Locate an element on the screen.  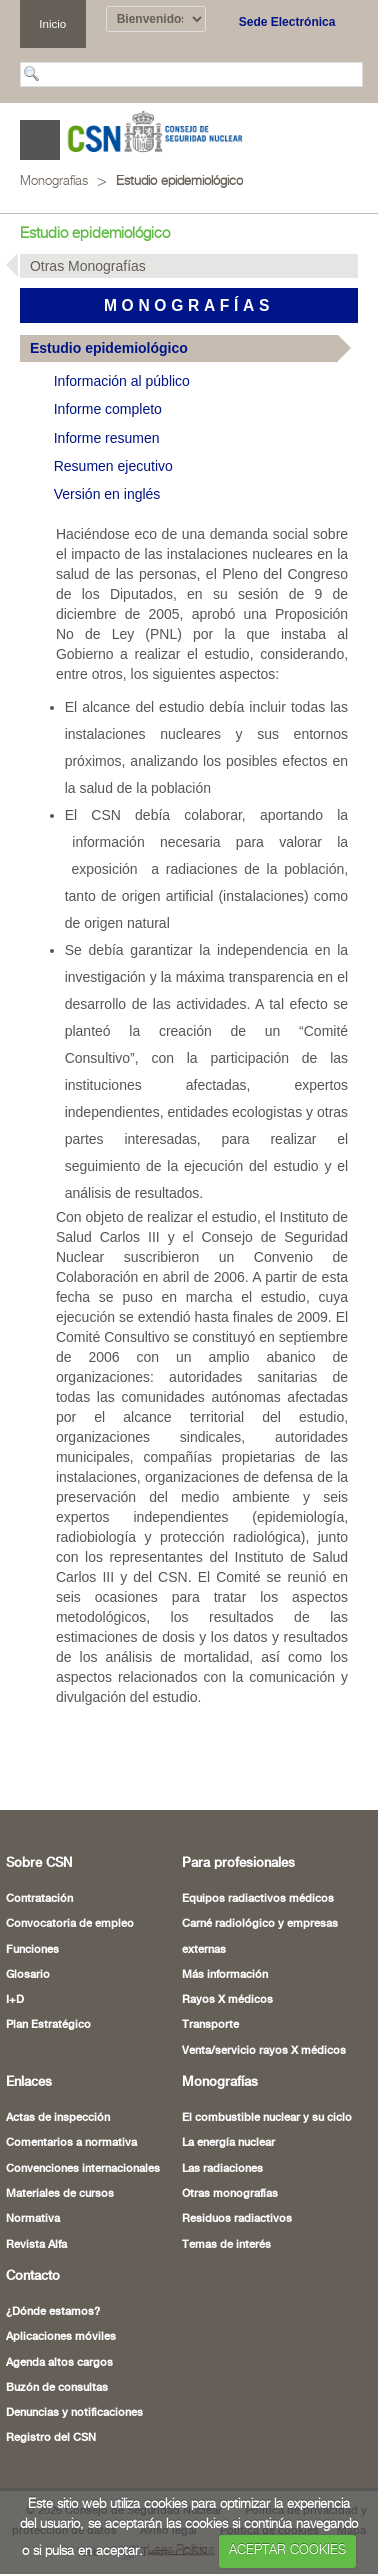
Buzón de consultas is located at coordinates (57, 2388).